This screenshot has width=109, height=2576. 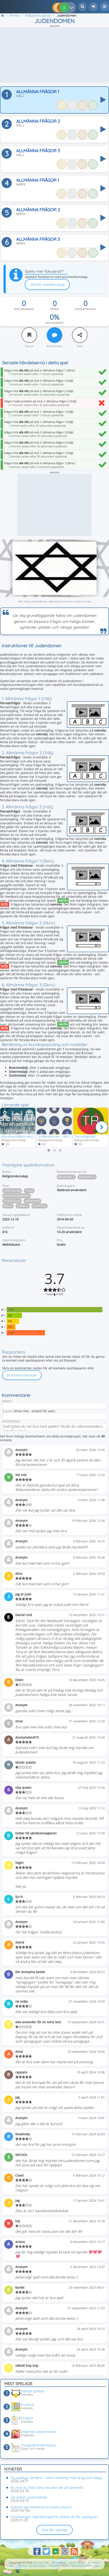 What do you see at coordinates (22, 1206) in the screenshot?
I see `Sabbat` at bounding box center [22, 1206].